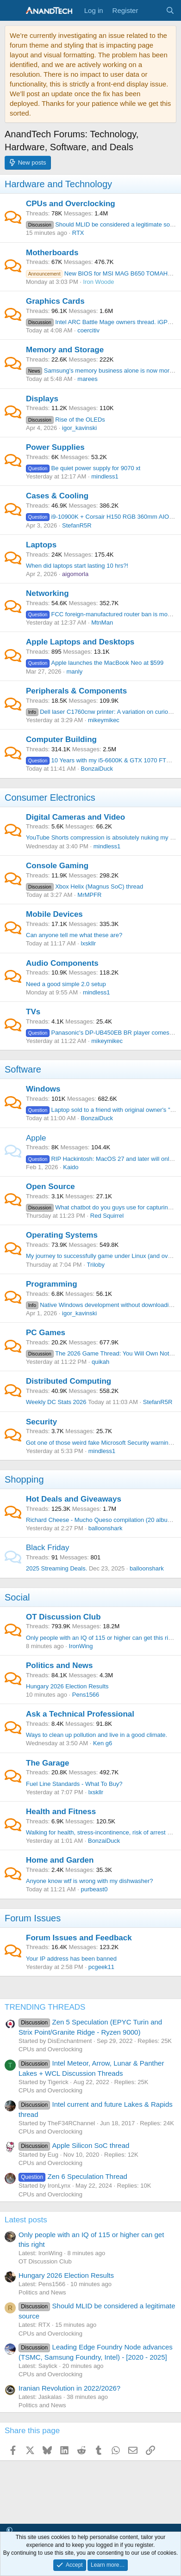 The width and height of the screenshot is (181, 2576). What do you see at coordinates (79, 427) in the screenshot?
I see `igor_kavinski` at bounding box center [79, 427].